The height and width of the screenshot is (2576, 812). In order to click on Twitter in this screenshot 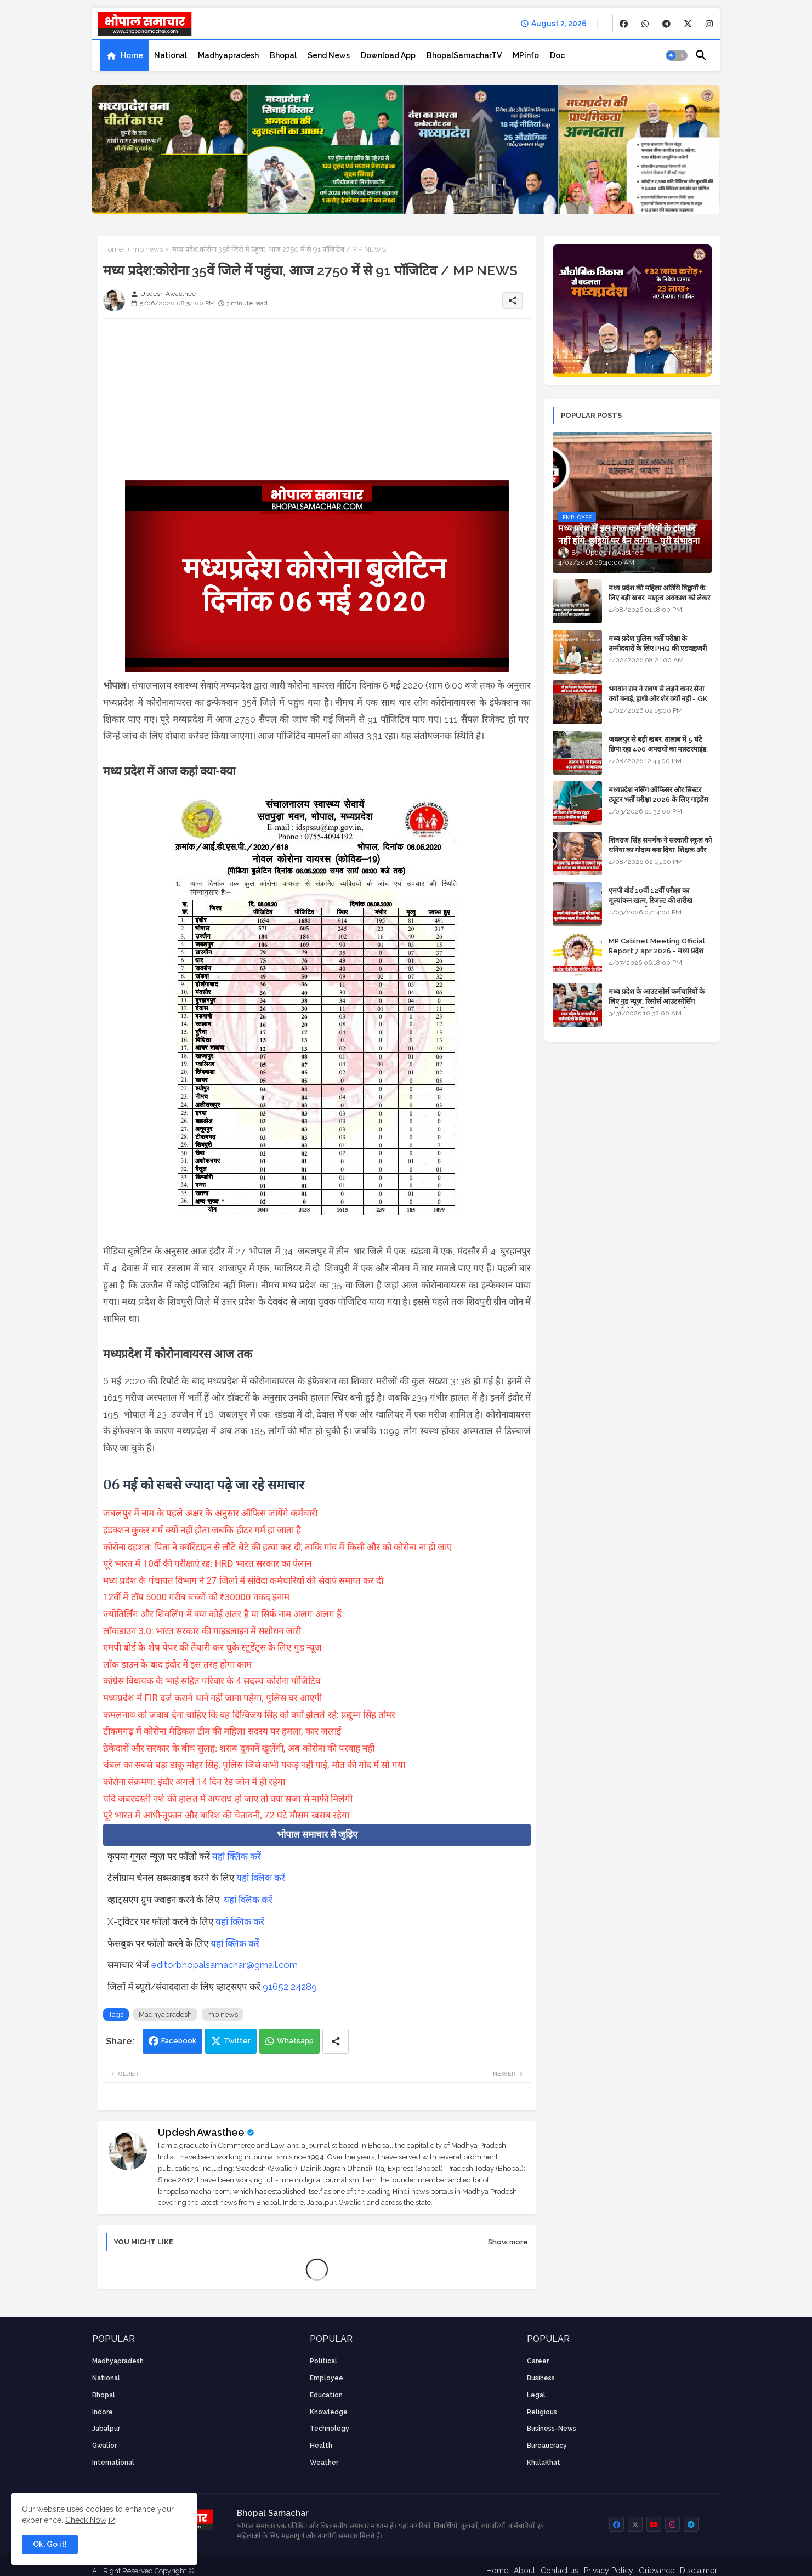, I will do `click(237, 2041)`.